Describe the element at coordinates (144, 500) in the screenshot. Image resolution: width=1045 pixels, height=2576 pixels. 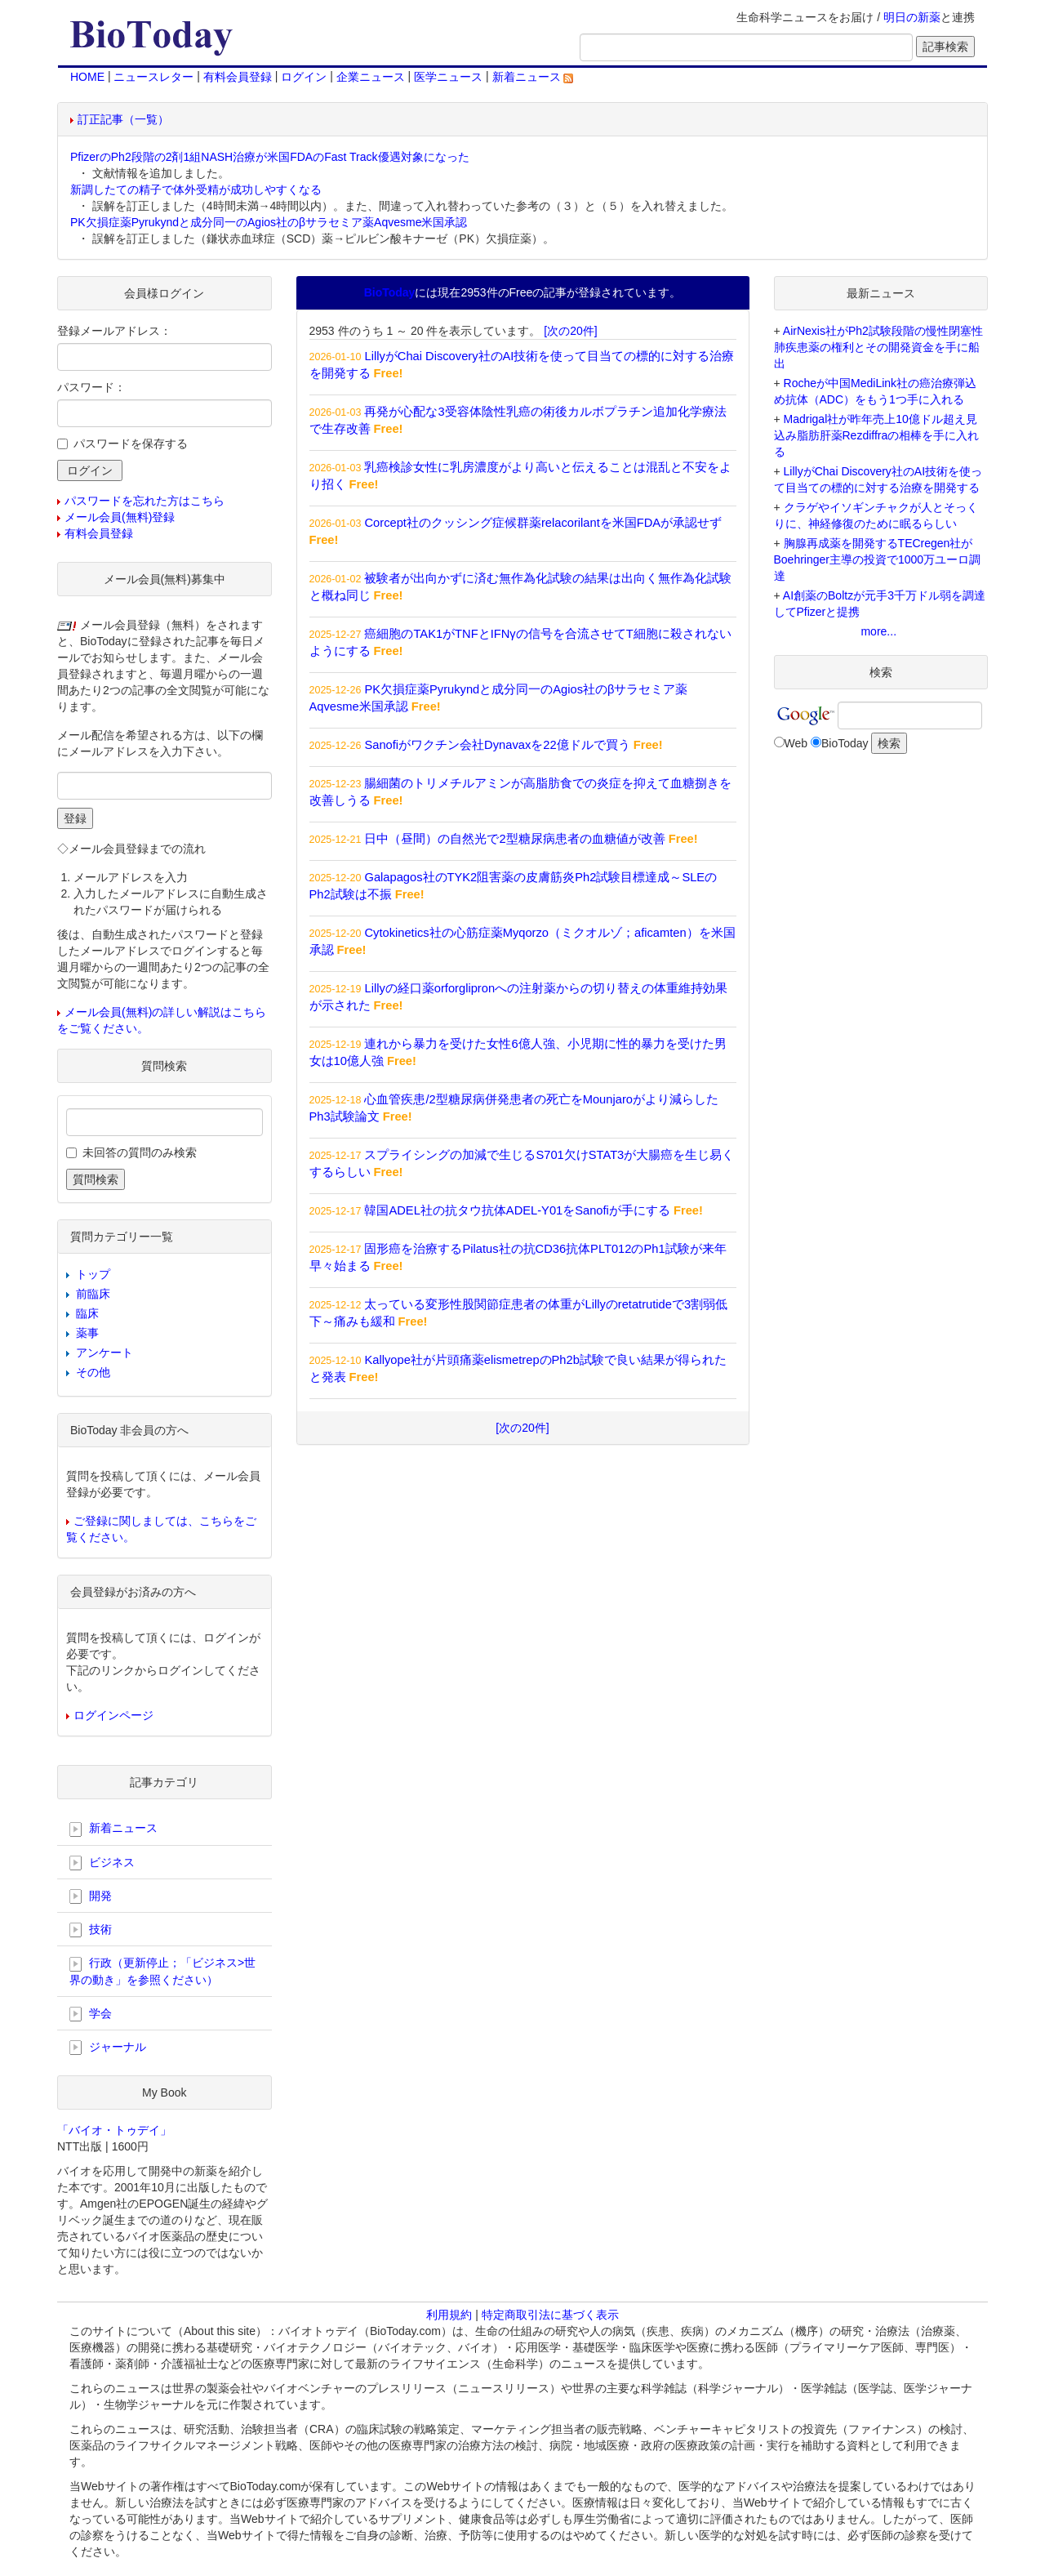
I see `パスワードを忘れた方はこちら` at that location.